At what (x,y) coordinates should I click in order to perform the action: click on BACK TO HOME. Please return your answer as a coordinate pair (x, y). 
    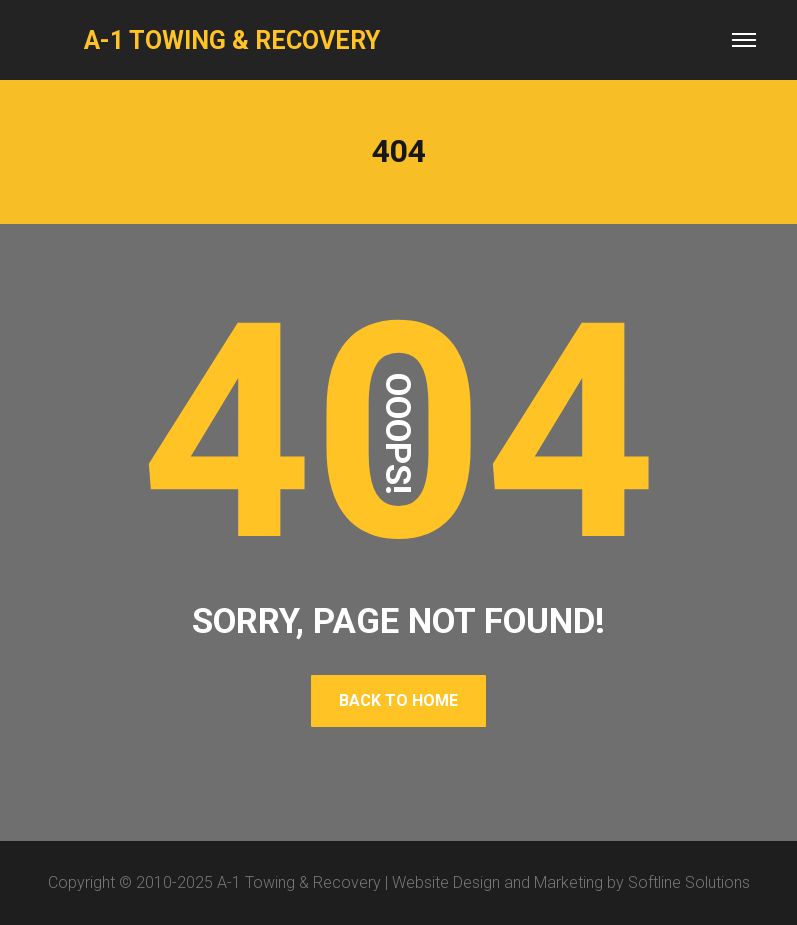
    Looking at the image, I should click on (398, 700).